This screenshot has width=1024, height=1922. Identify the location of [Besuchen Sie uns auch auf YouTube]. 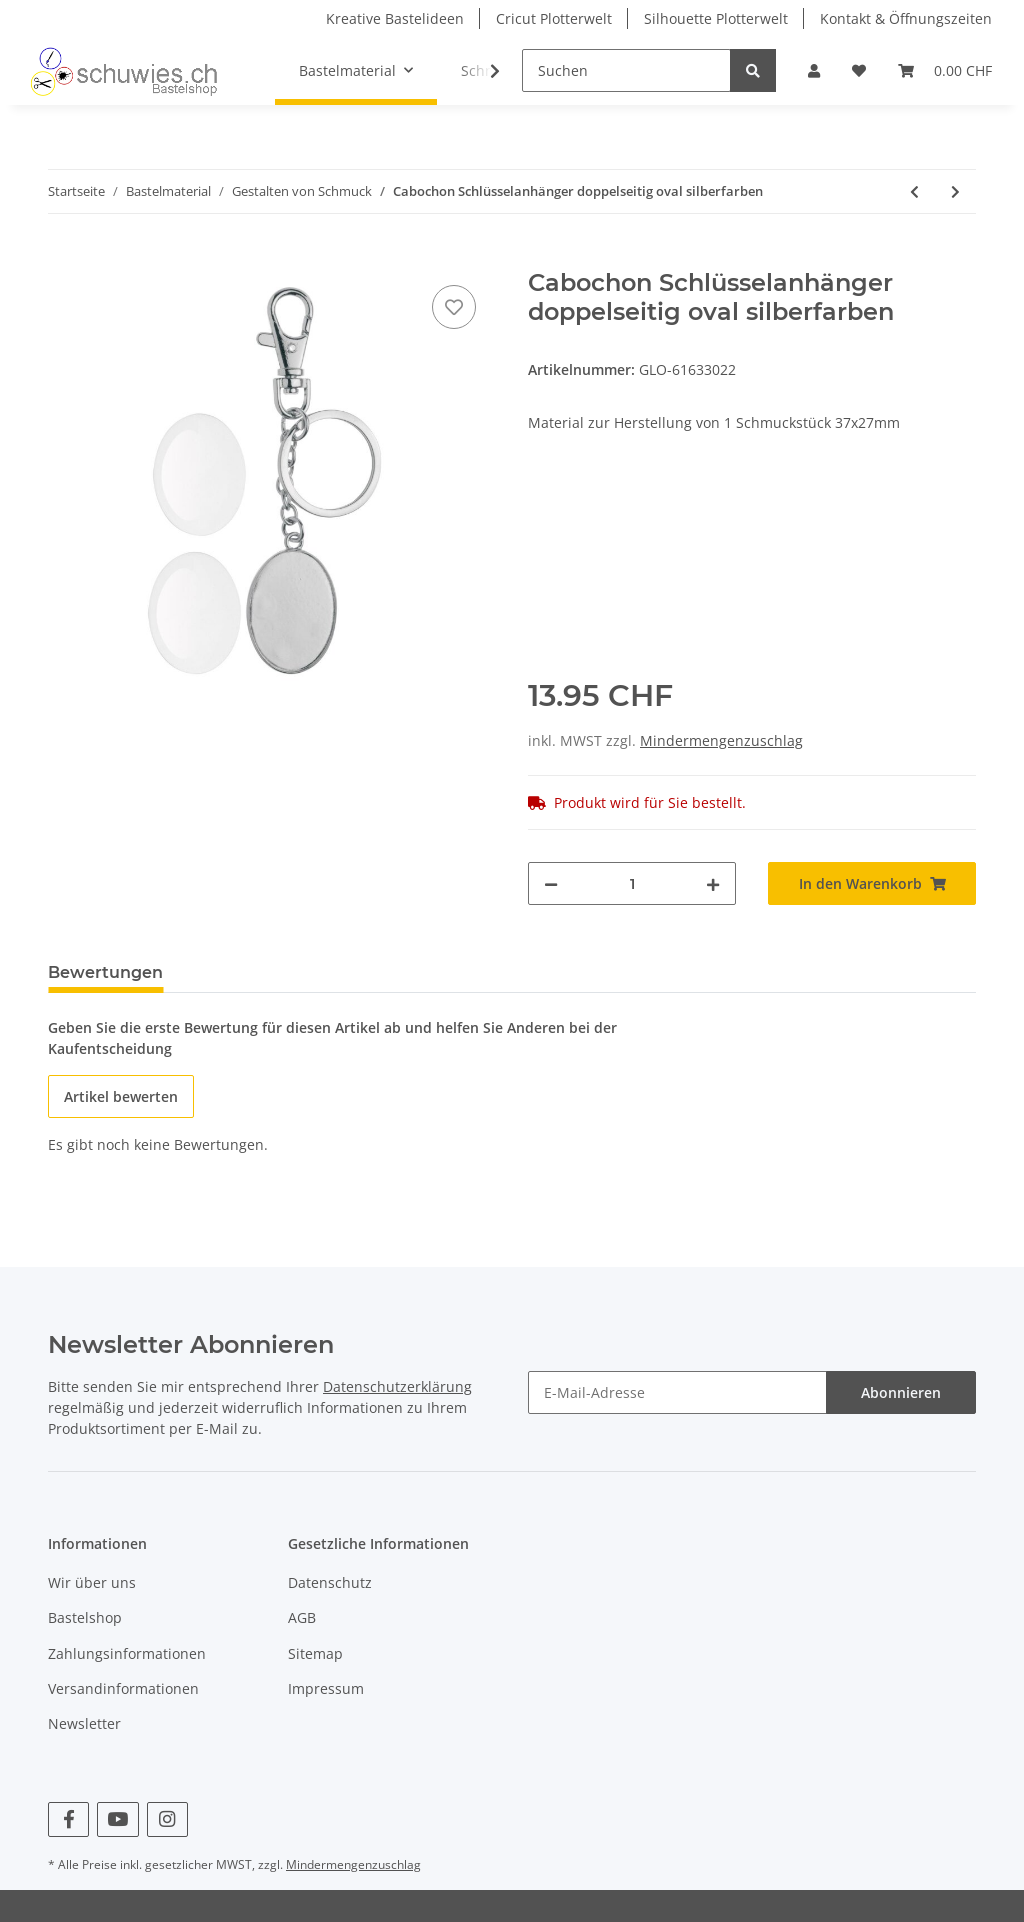
(117, 1819).